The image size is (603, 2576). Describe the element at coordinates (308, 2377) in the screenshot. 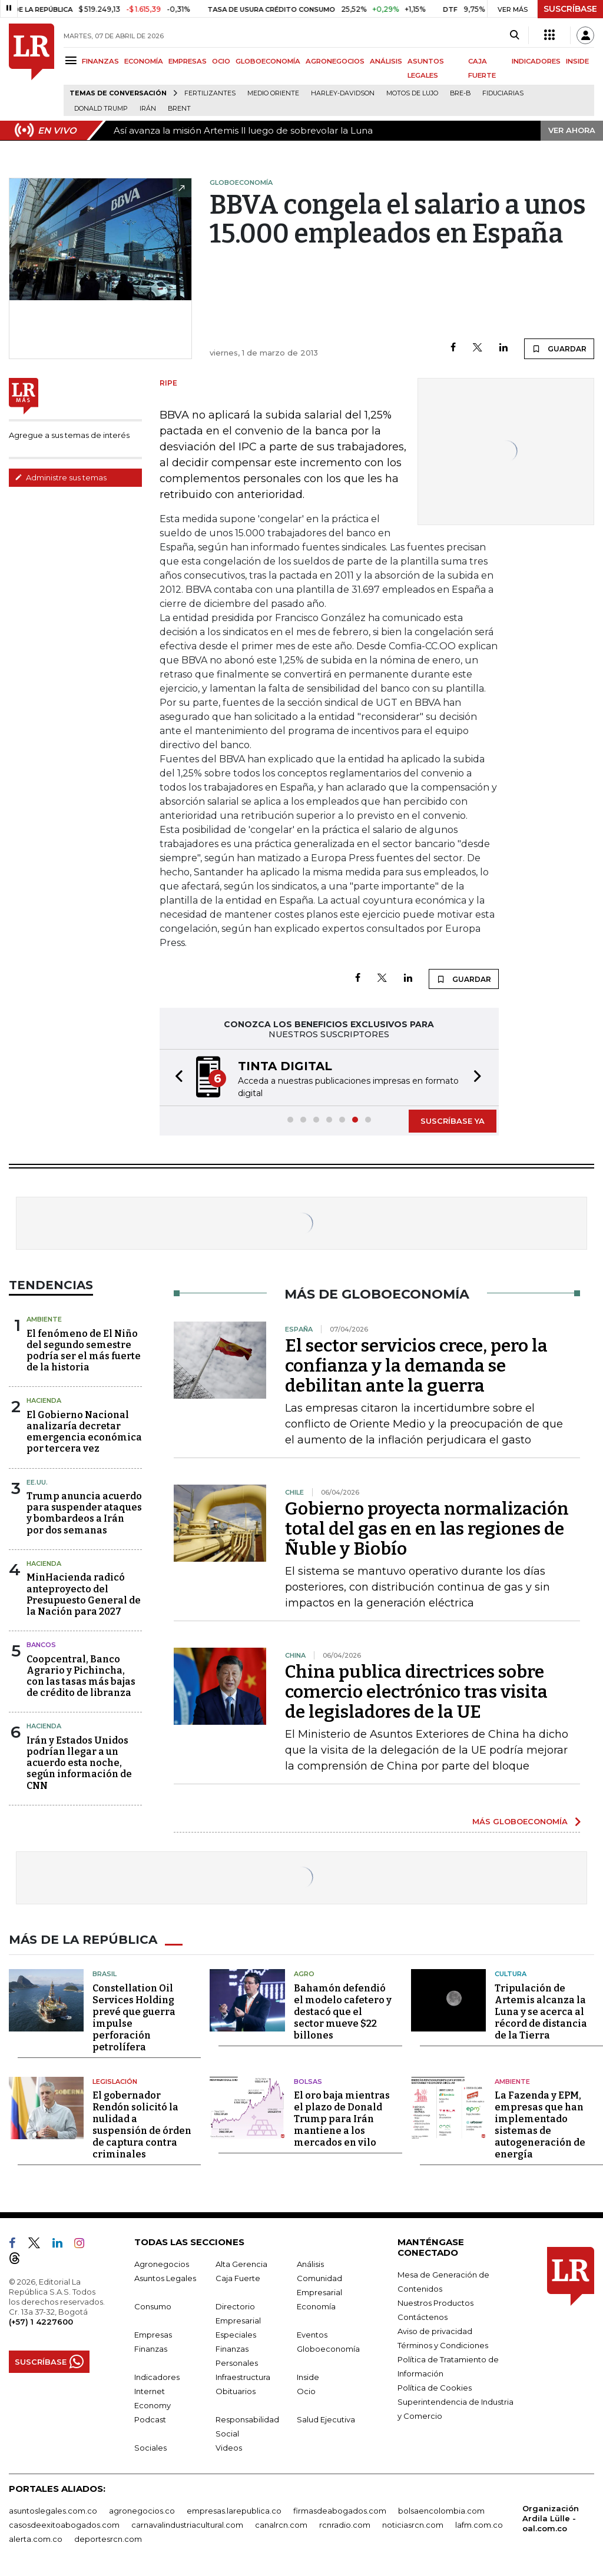

I see `Inside` at that location.